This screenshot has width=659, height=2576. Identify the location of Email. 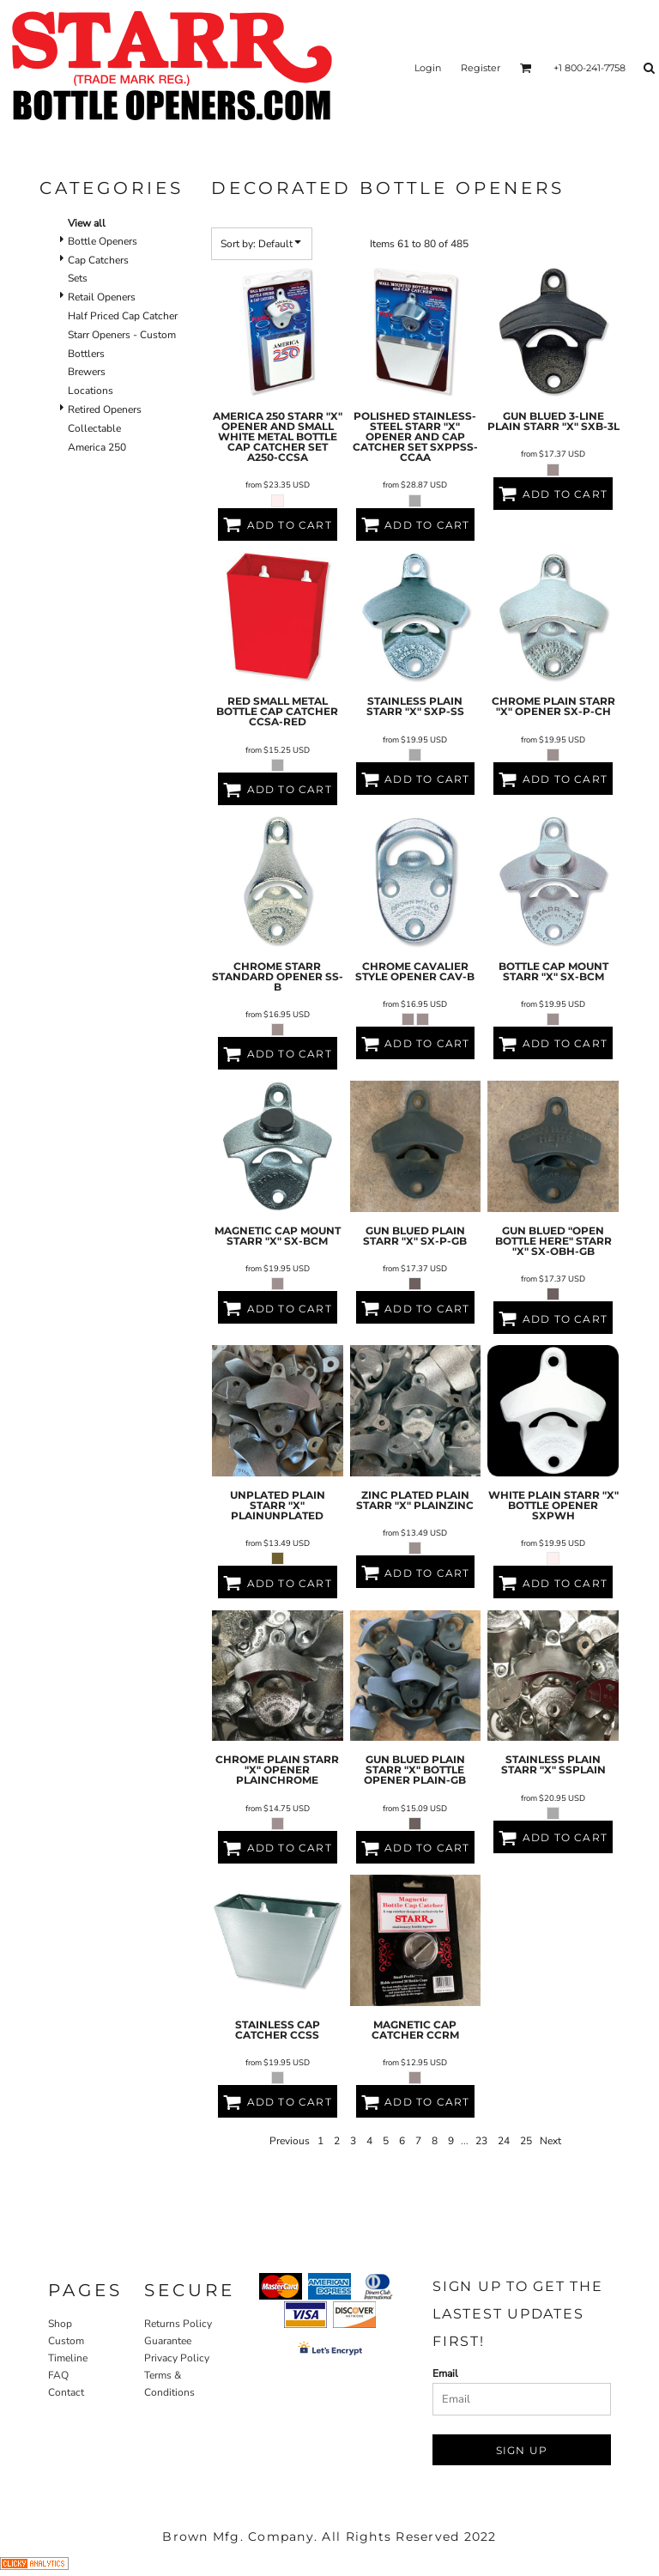
(445, 2373).